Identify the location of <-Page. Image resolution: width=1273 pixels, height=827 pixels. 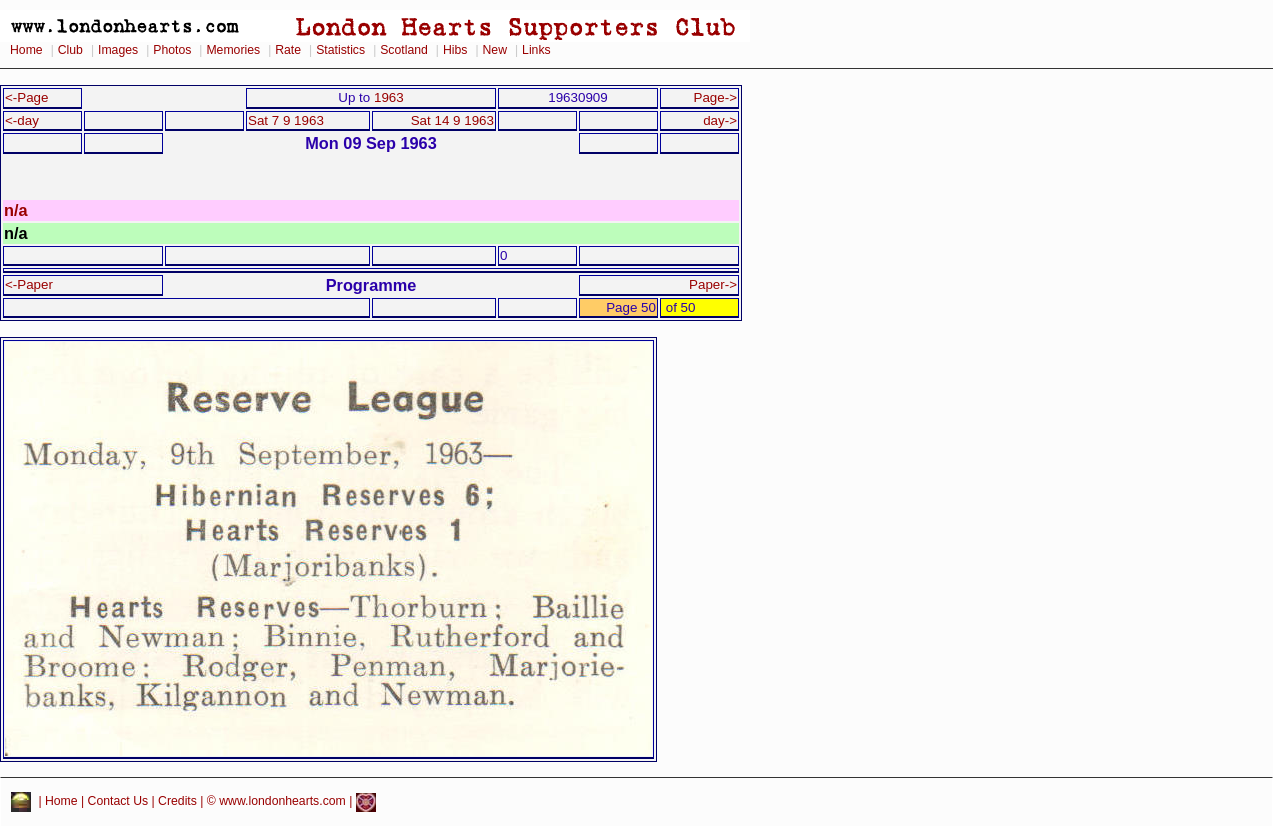
(27, 97).